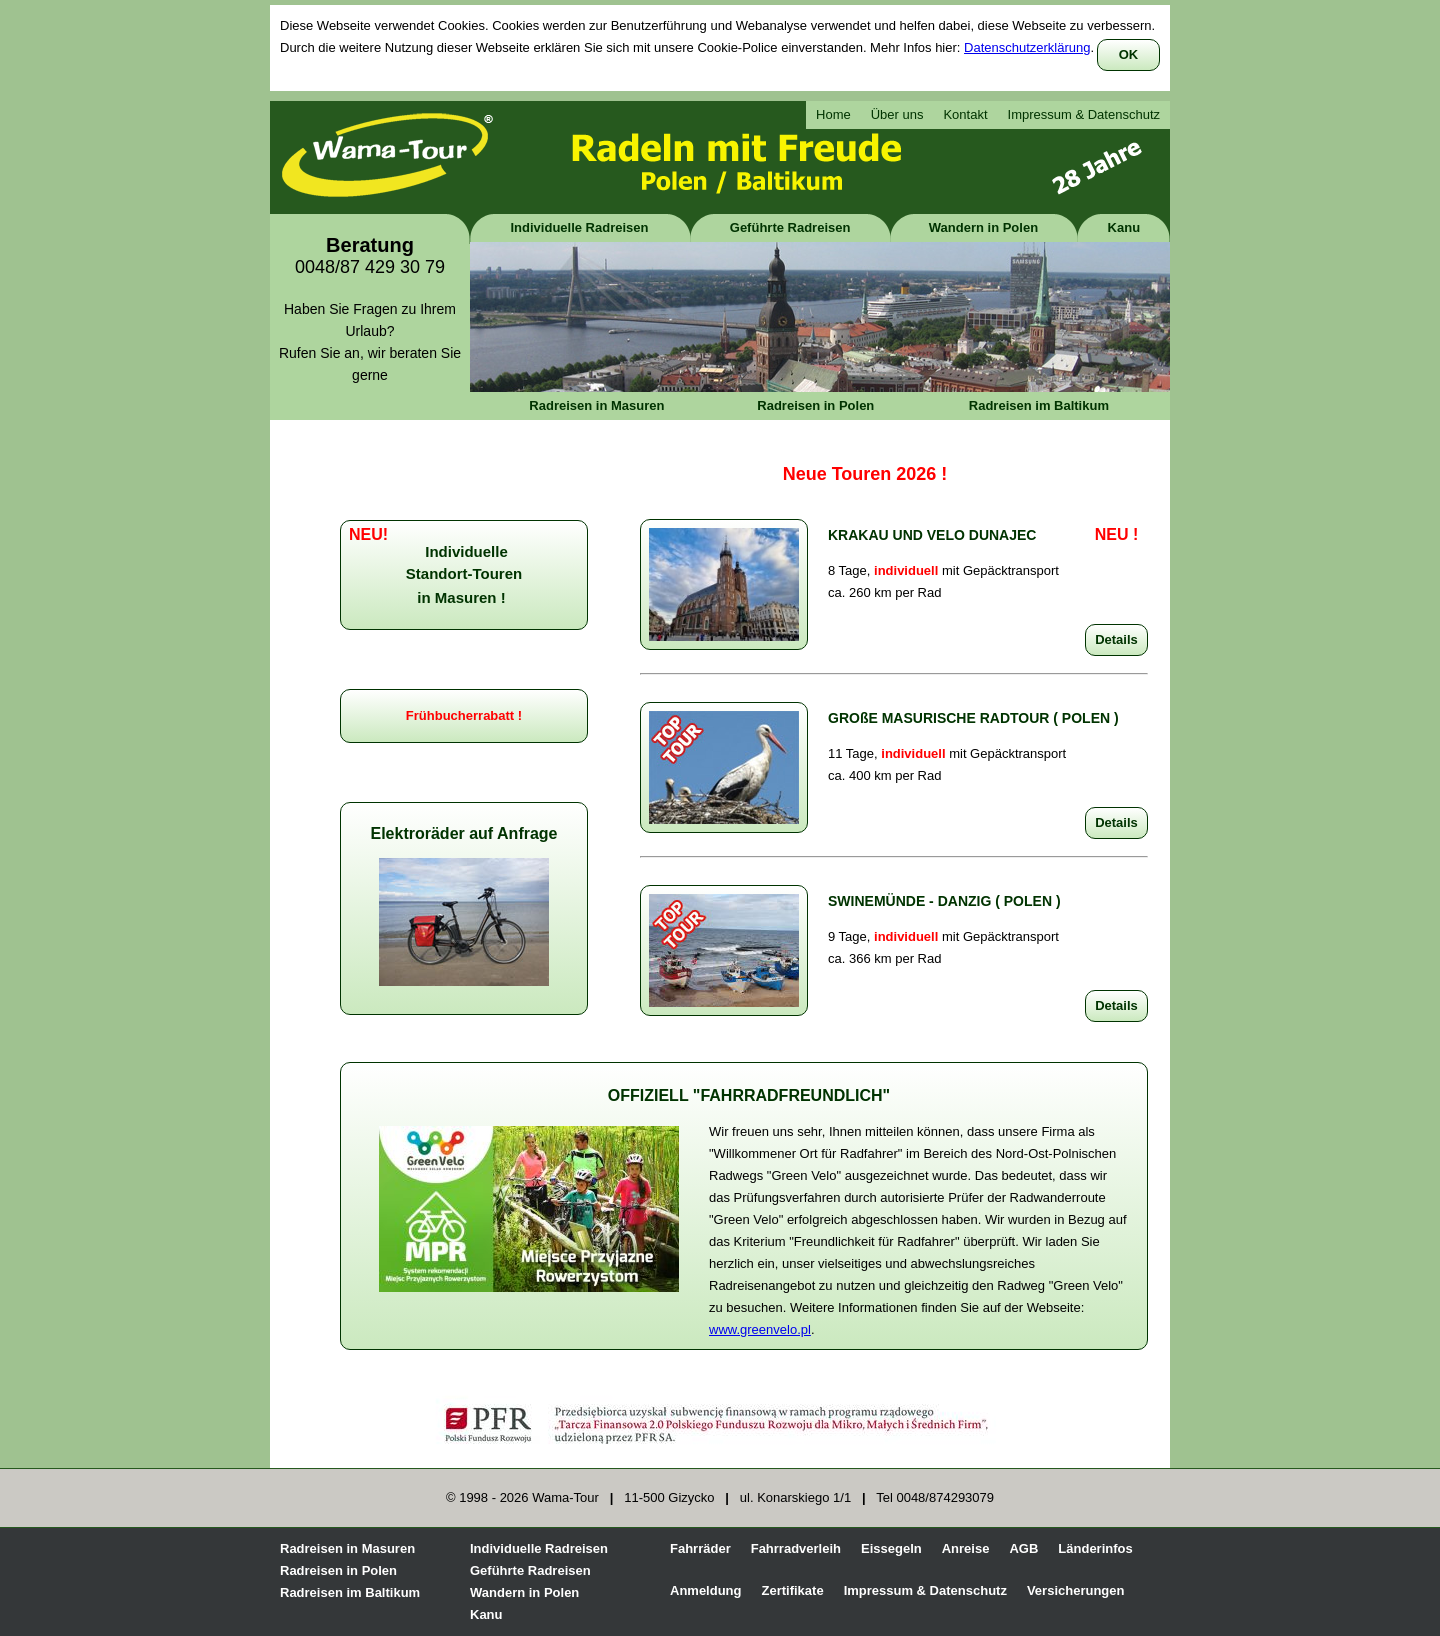 Image resolution: width=1440 pixels, height=1636 pixels. What do you see at coordinates (966, 1548) in the screenshot?
I see `Anreise` at bounding box center [966, 1548].